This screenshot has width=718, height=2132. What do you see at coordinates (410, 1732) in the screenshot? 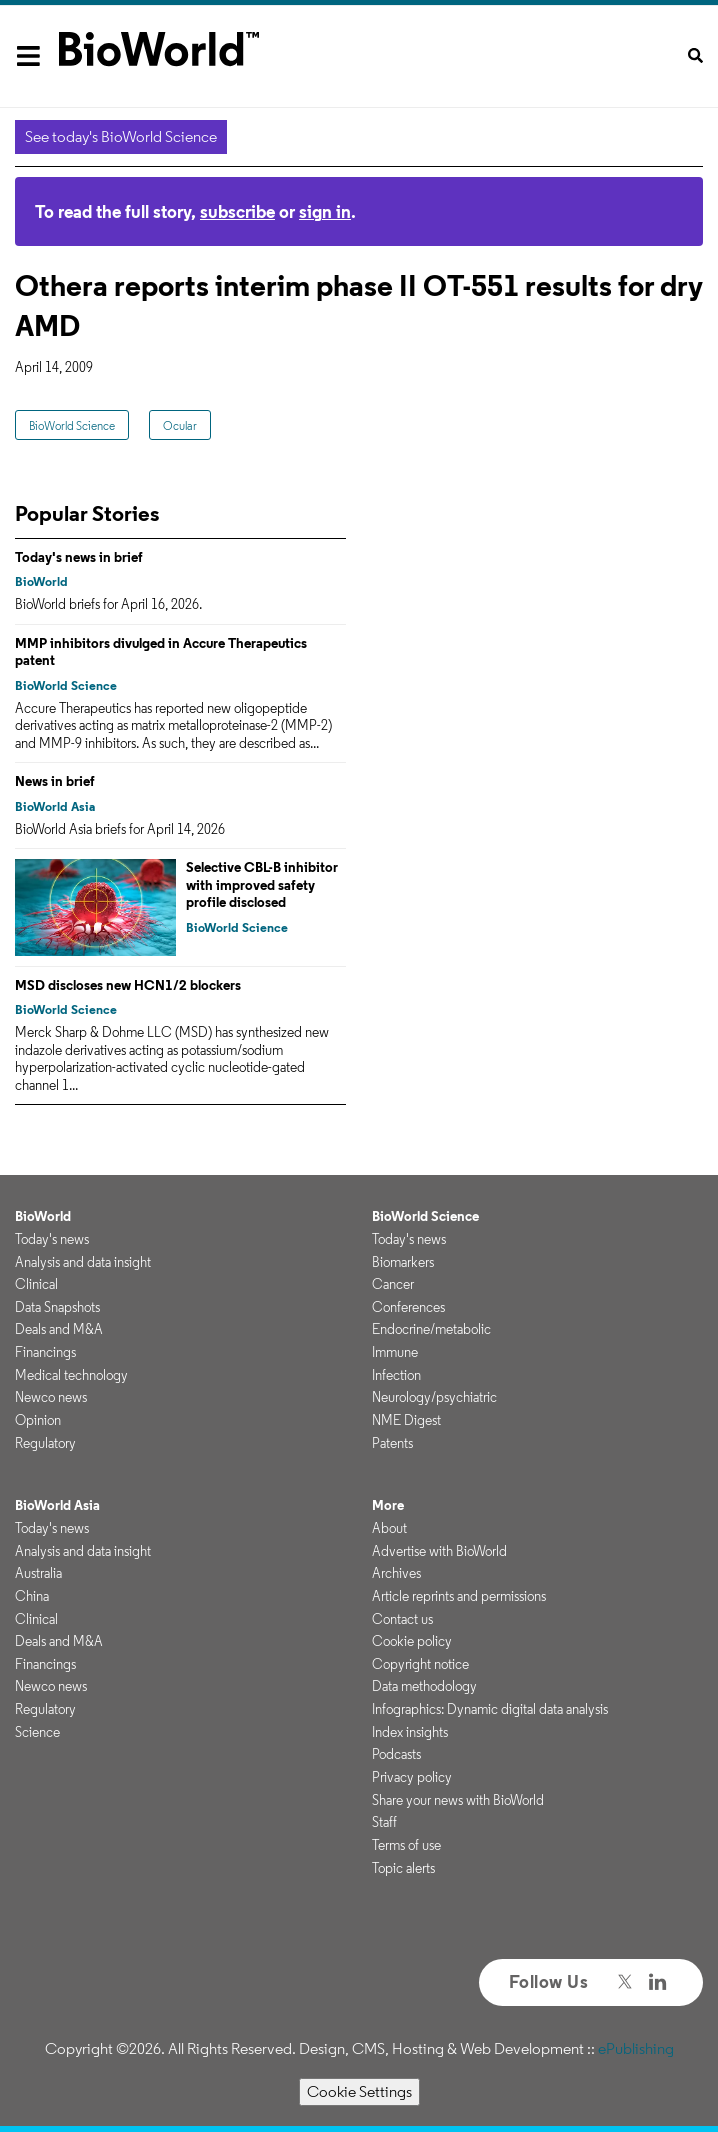
I see `Index insights` at bounding box center [410, 1732].